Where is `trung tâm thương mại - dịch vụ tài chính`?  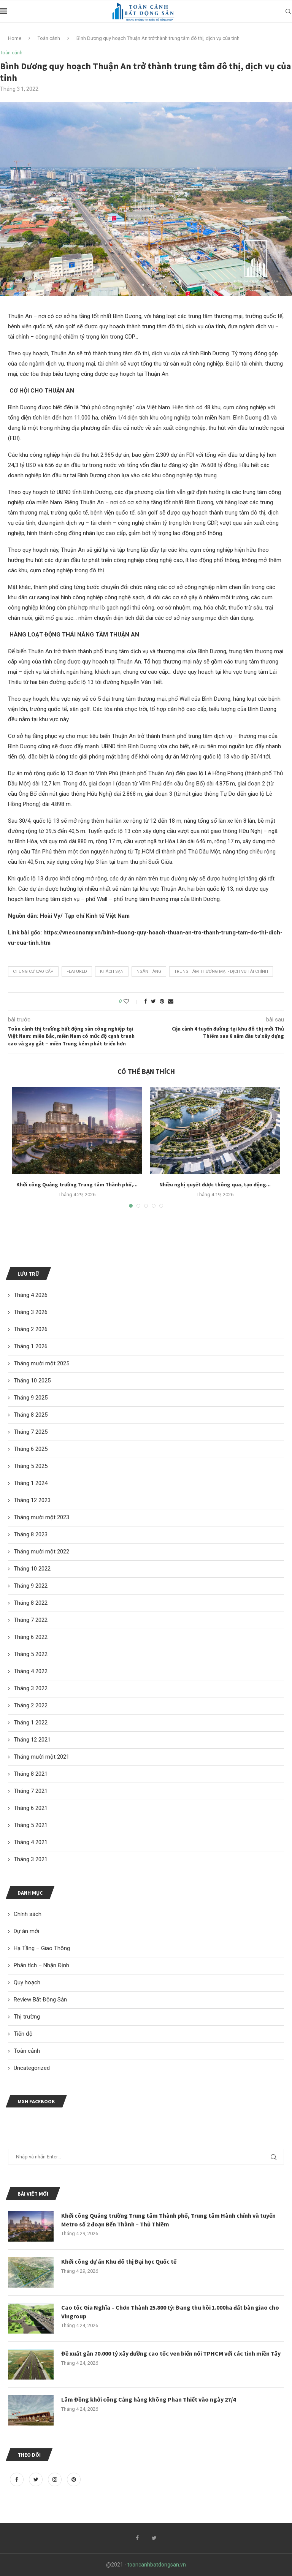 trung tâm thương mại - dịch vụ tài chính is located at coordinates (221, 971).